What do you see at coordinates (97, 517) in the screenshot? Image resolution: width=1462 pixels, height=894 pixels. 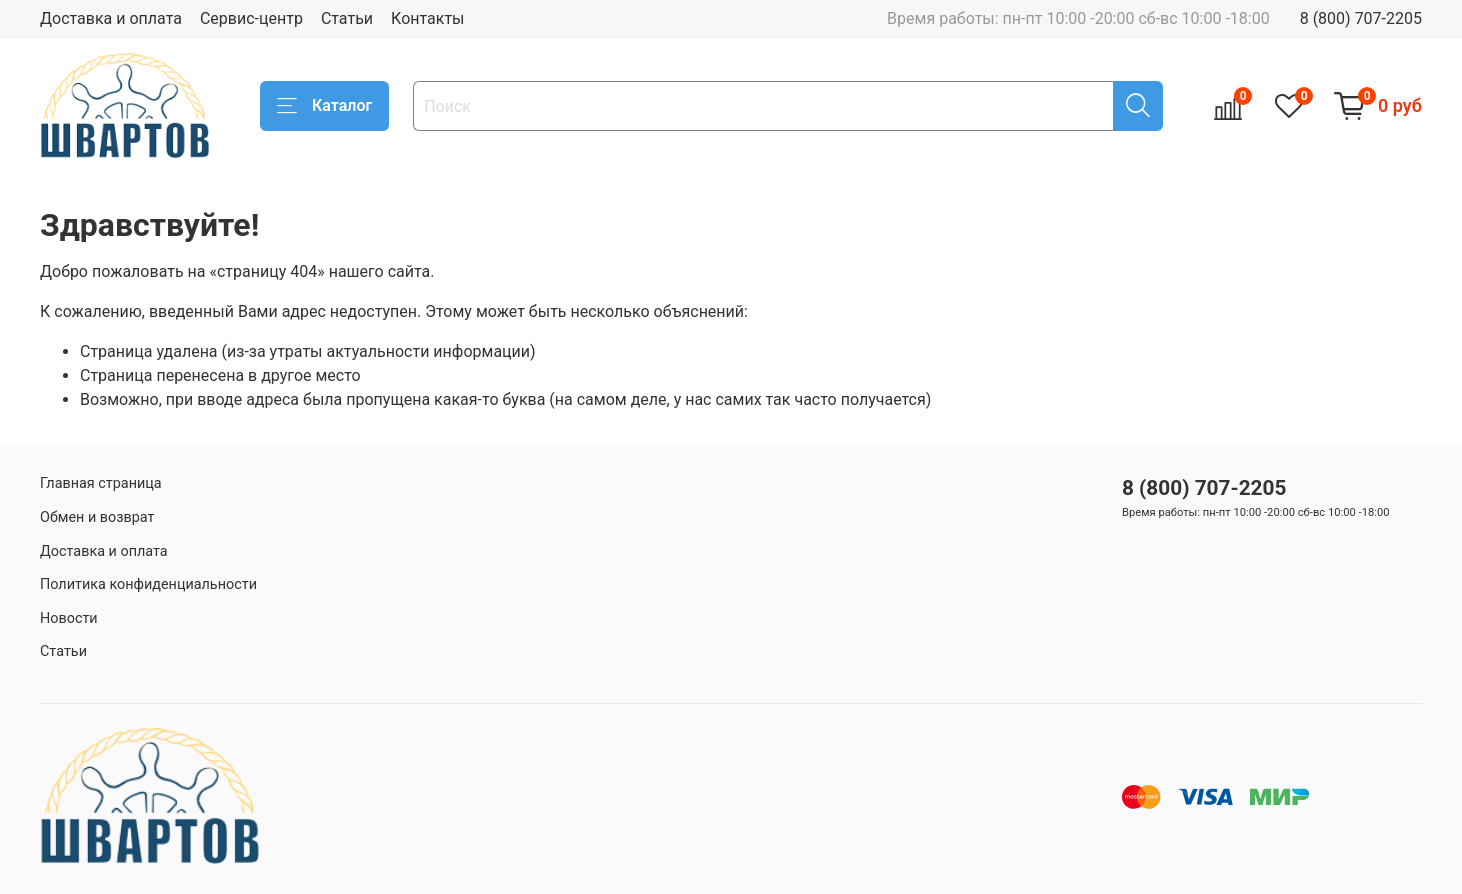 I see `Обмен и возврат` at bounding box center [97, 517].